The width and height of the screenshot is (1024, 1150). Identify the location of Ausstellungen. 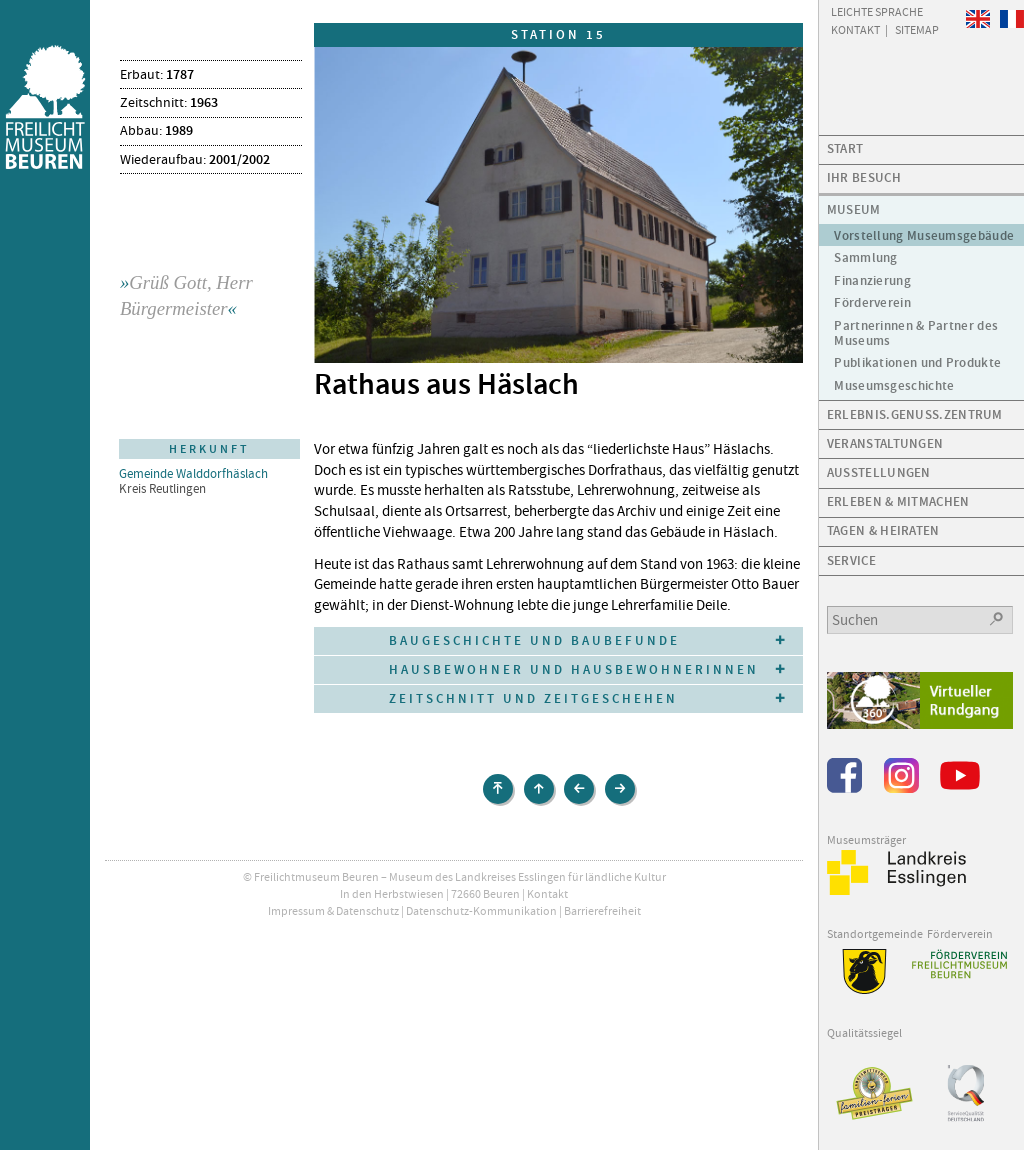
(879, 472).